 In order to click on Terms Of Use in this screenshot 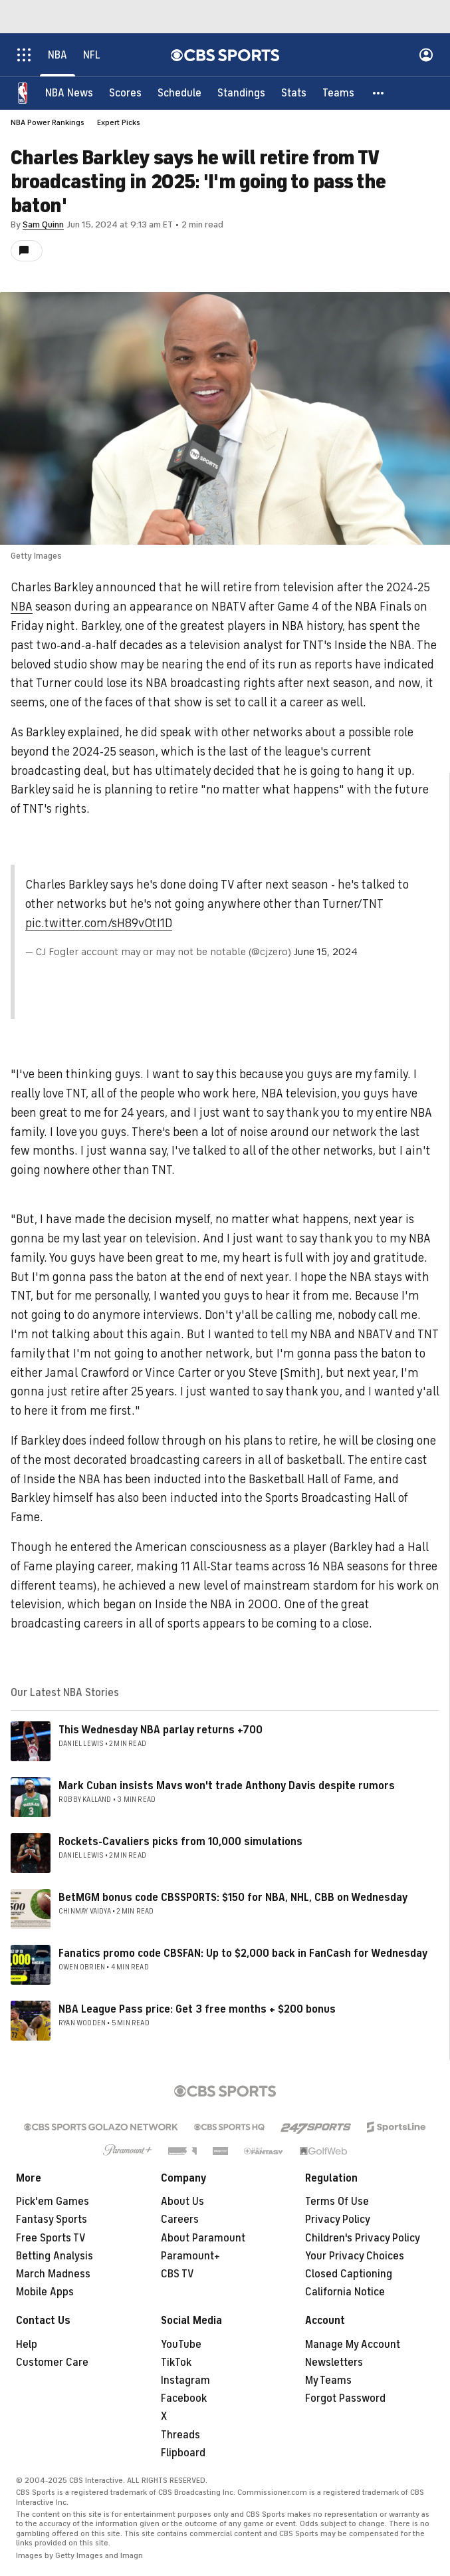, I will do `click(337, 2201)`.